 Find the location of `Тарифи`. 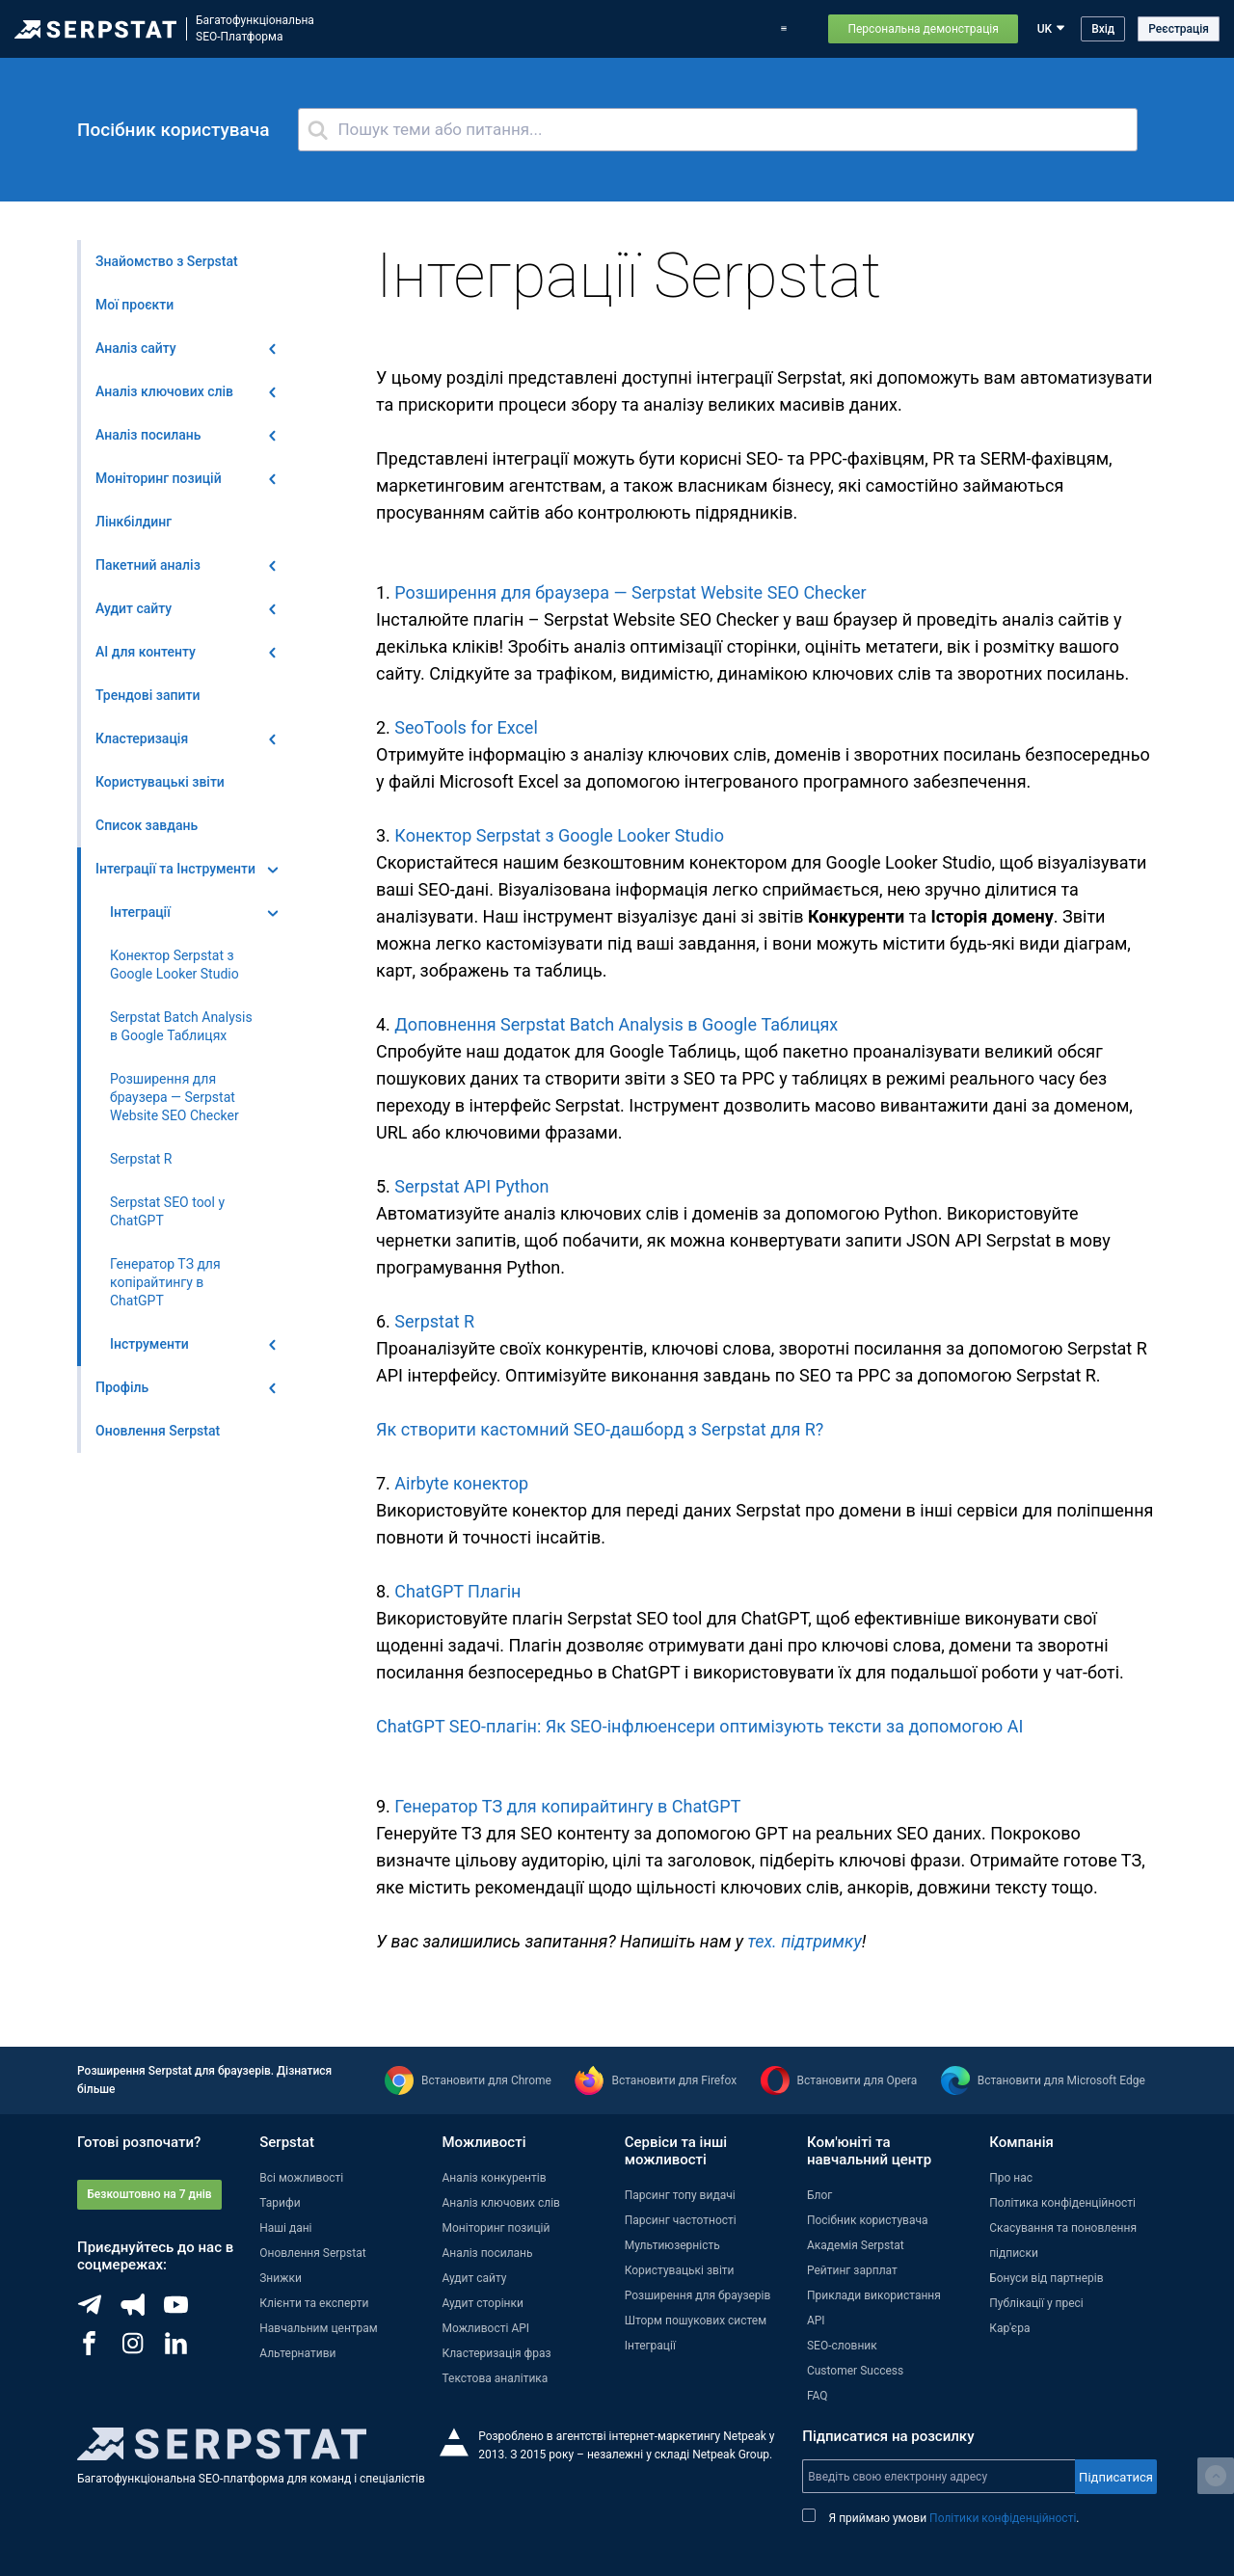

Тарифи is located at coordinates (738, 29).